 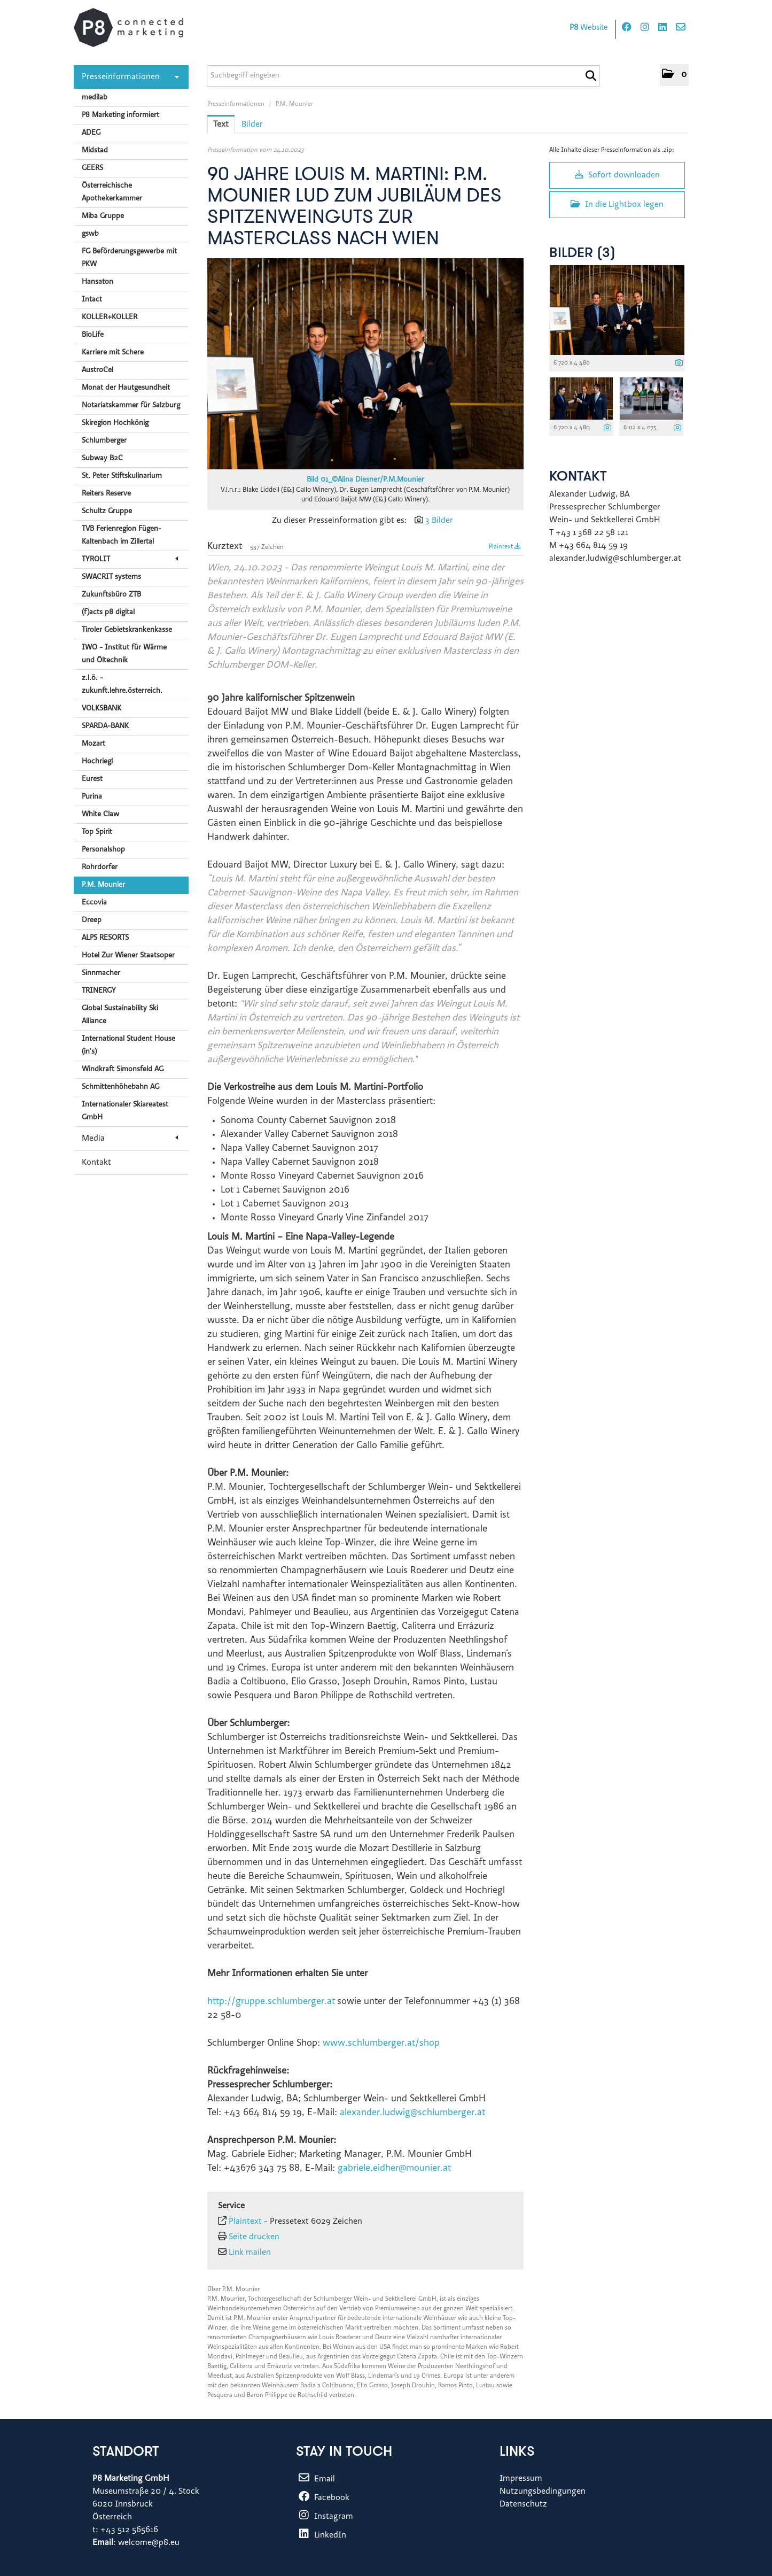 What do you see at coordinates (679, 364) in the screenshot?
I see `[Details anzeigen]` at bounding box center [679, 364].